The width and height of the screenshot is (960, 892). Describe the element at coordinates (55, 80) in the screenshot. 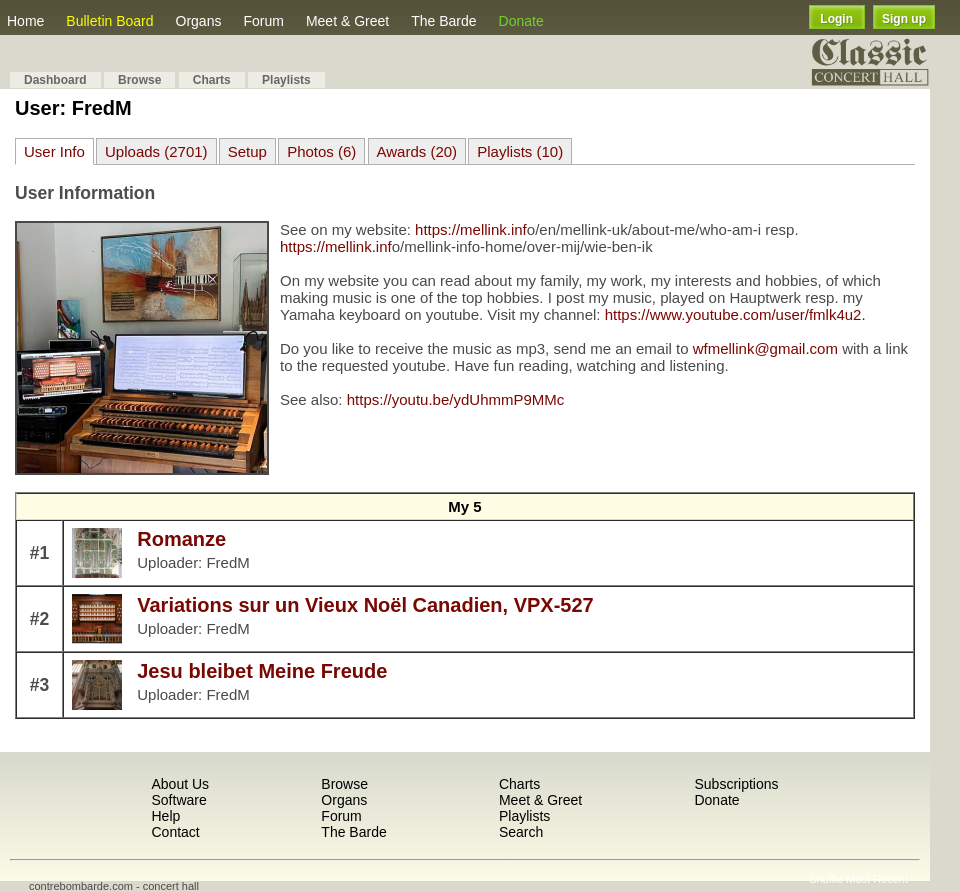

I see `Dashboard` at that location.